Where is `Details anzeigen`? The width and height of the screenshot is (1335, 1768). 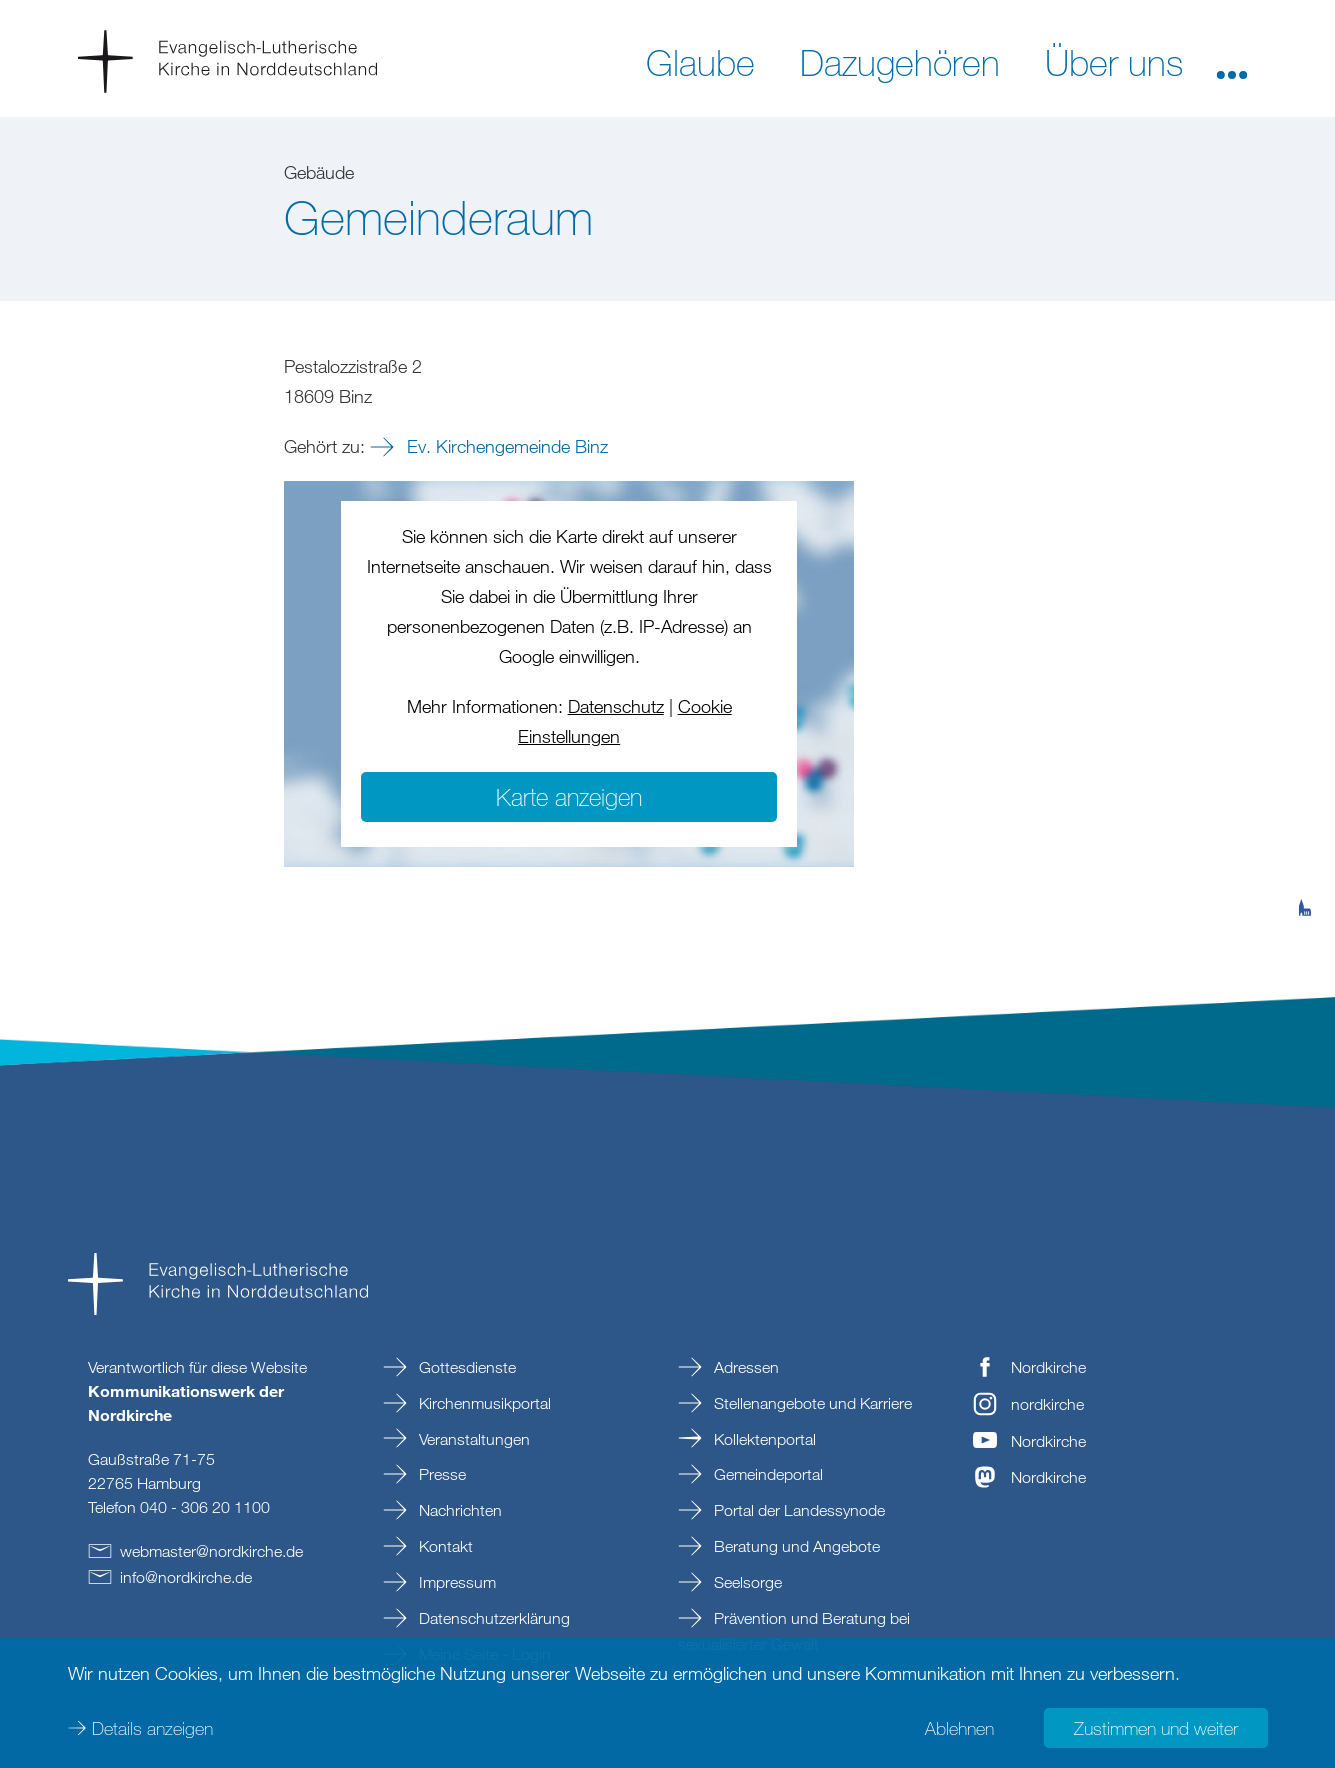
Details anzeigen is located at coordinates (152, 1728).